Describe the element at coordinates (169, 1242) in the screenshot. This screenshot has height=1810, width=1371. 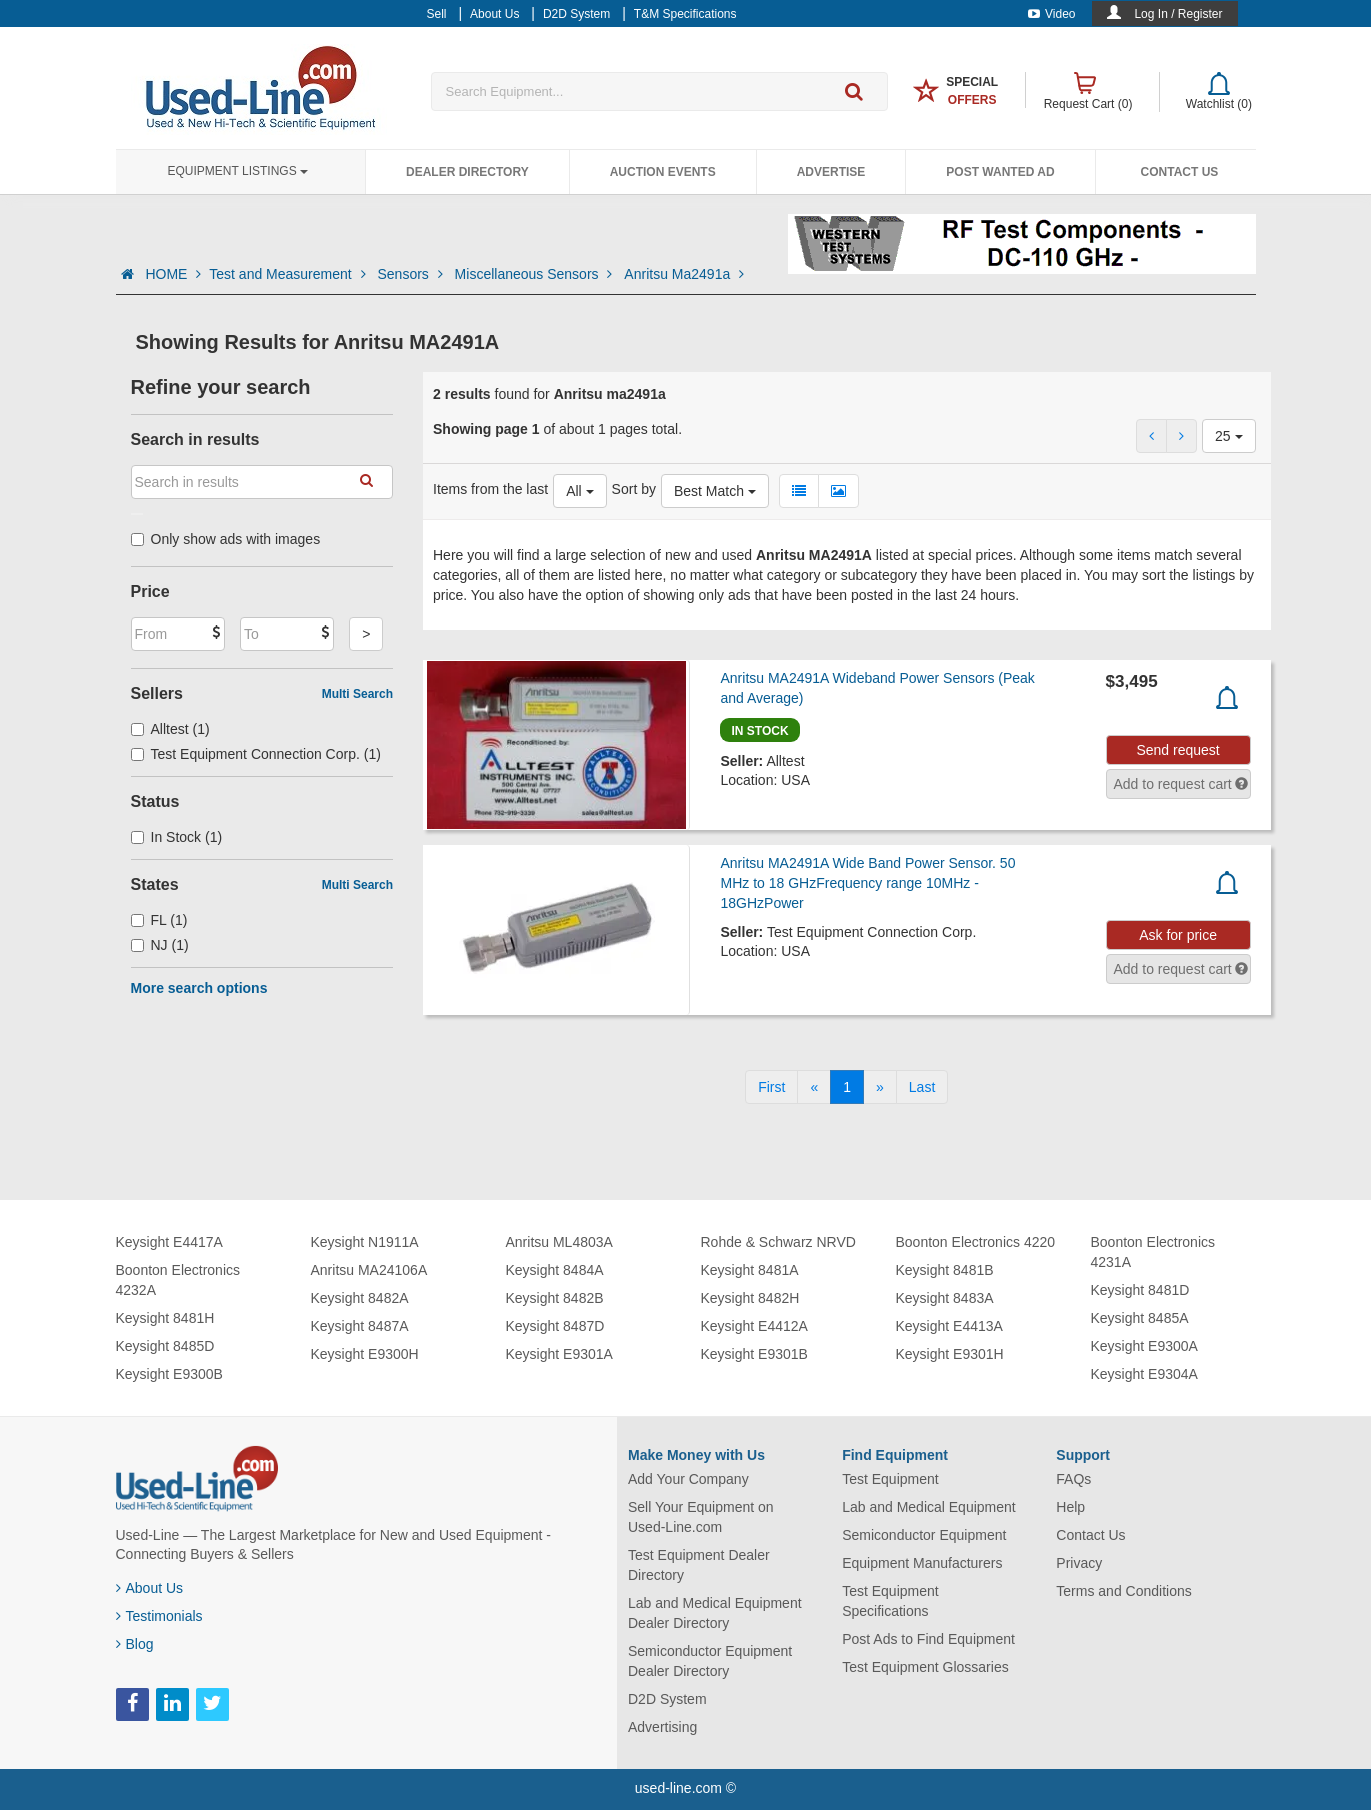
I see `Keysight E4417A` at that location.